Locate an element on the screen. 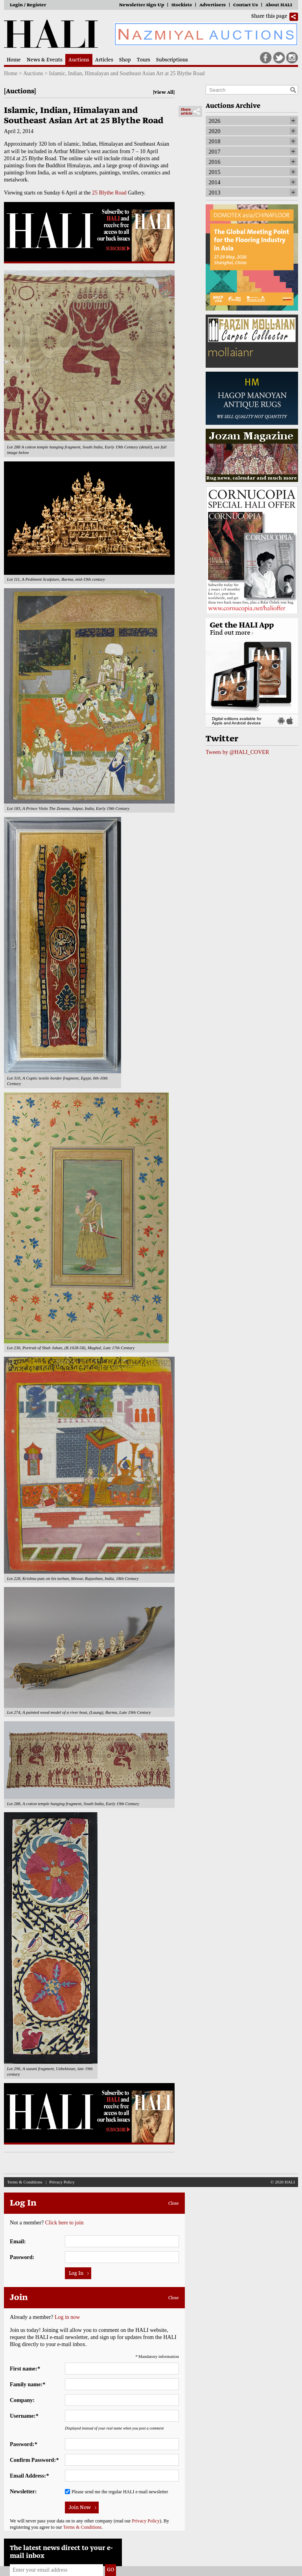 Image resolution: width=302 pixels, height=2576 pixels. Subscriptions is located at coordinates (172, 60).